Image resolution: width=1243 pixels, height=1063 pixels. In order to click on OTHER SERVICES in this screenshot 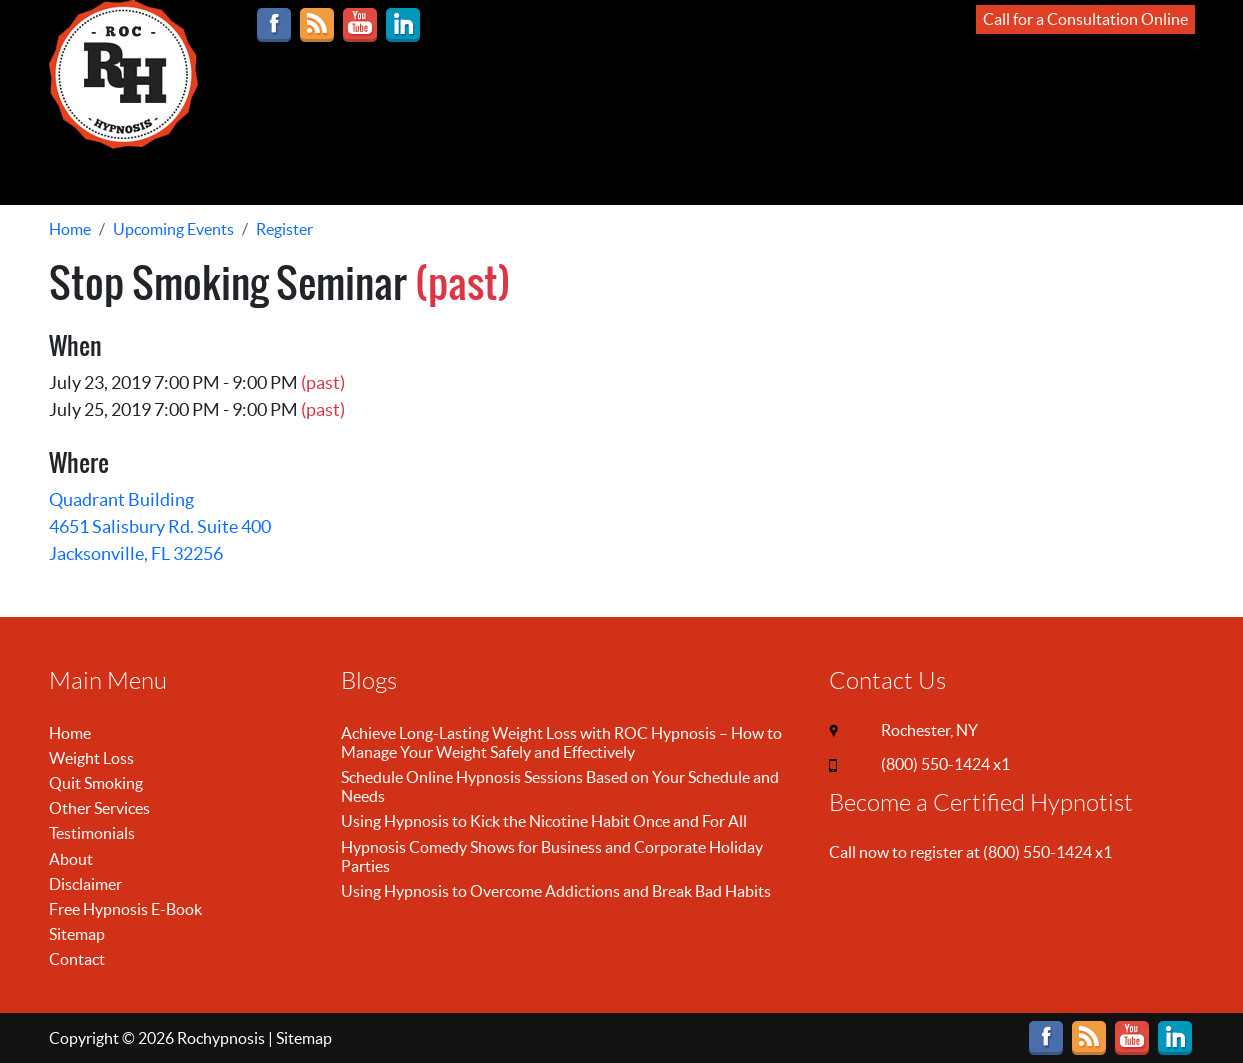, I will do `click(502, 176)`.